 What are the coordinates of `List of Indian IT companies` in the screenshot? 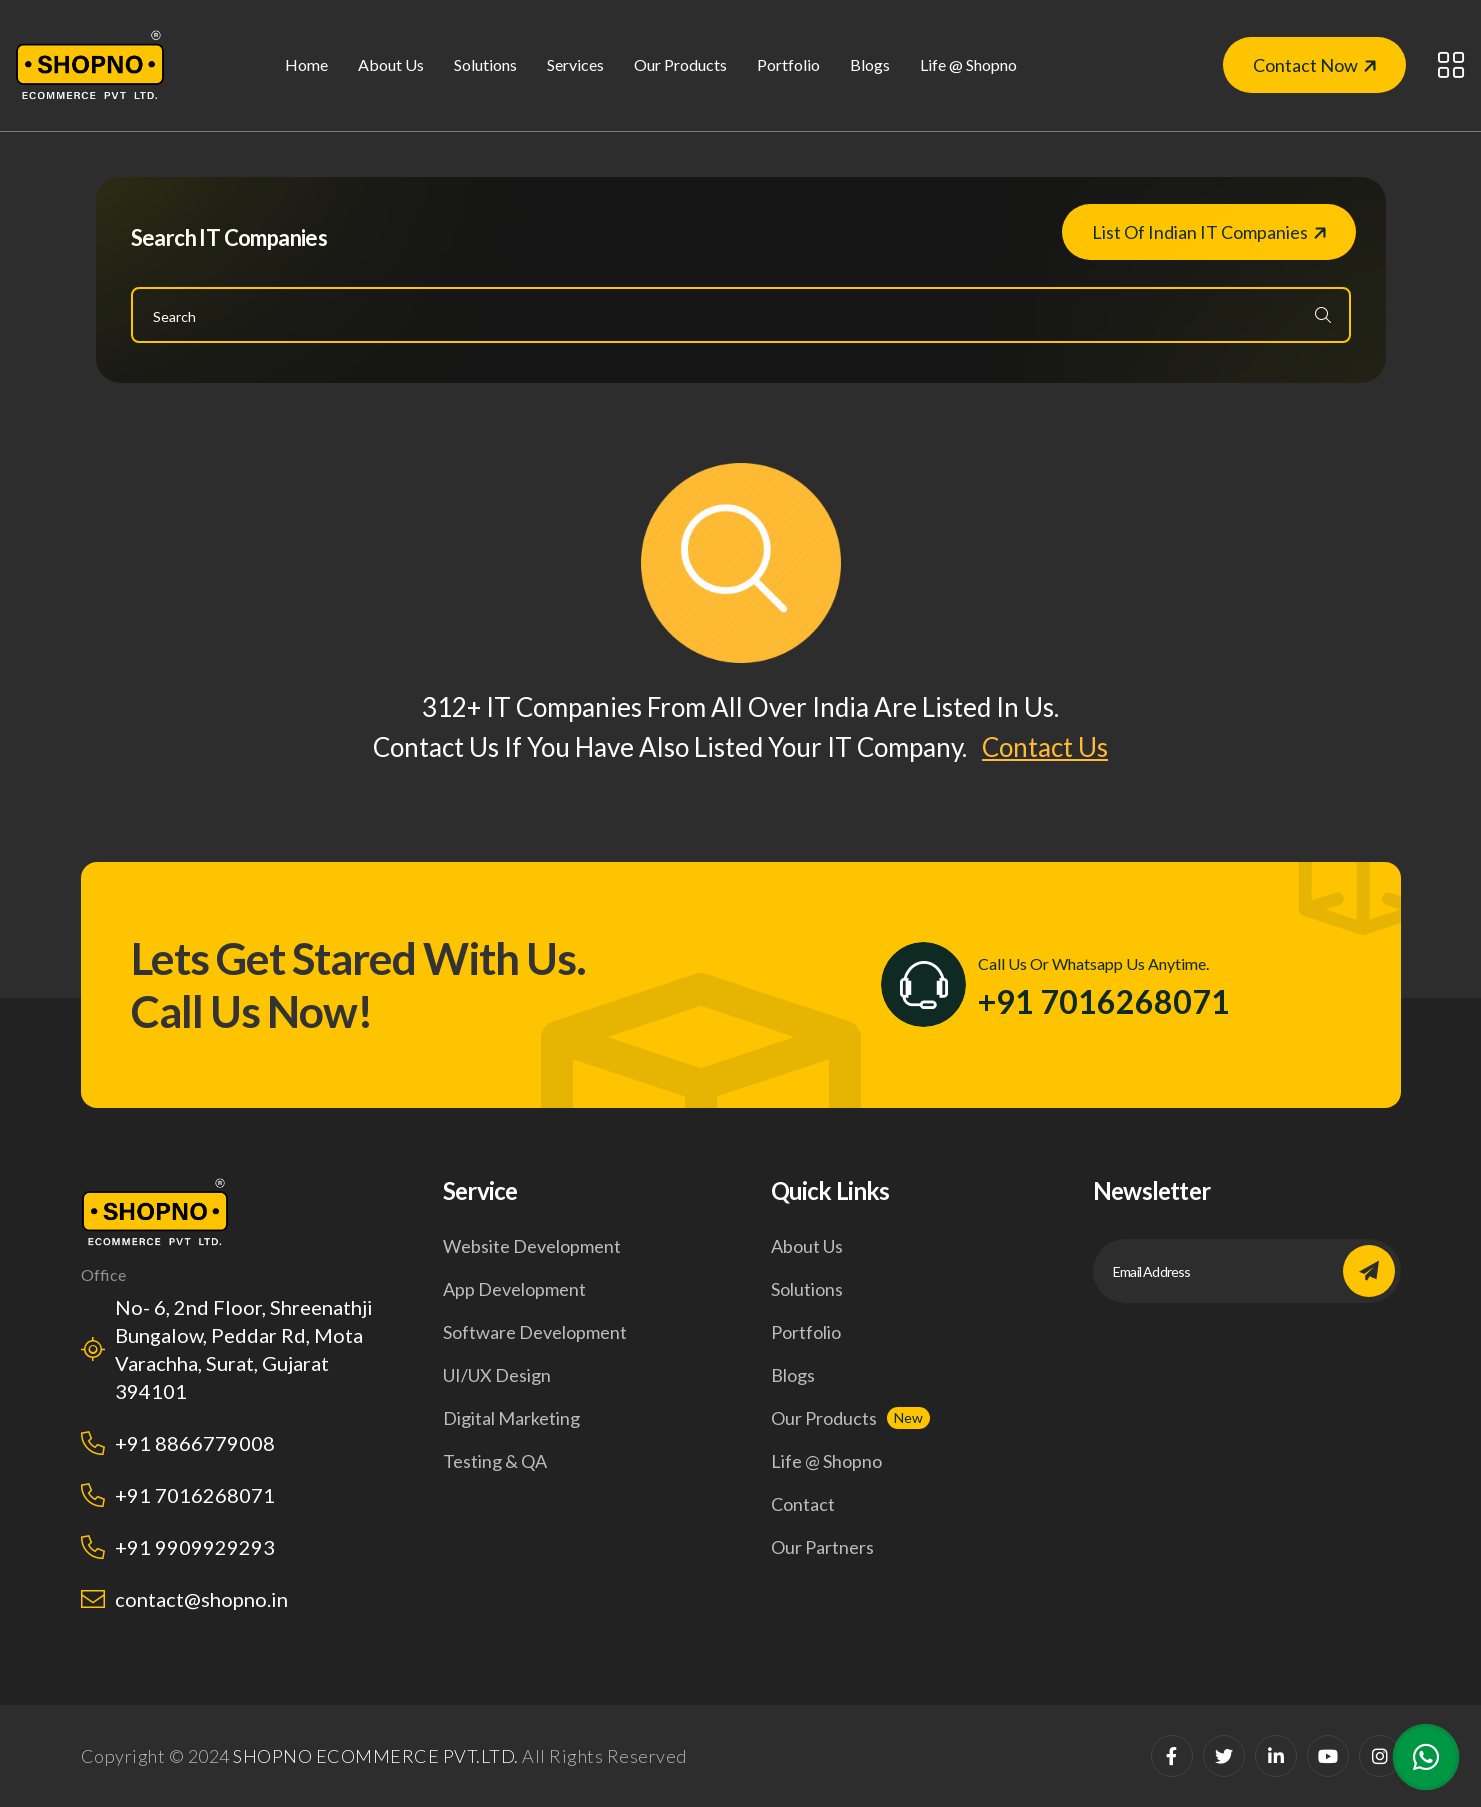 It's located at (1209, 232).